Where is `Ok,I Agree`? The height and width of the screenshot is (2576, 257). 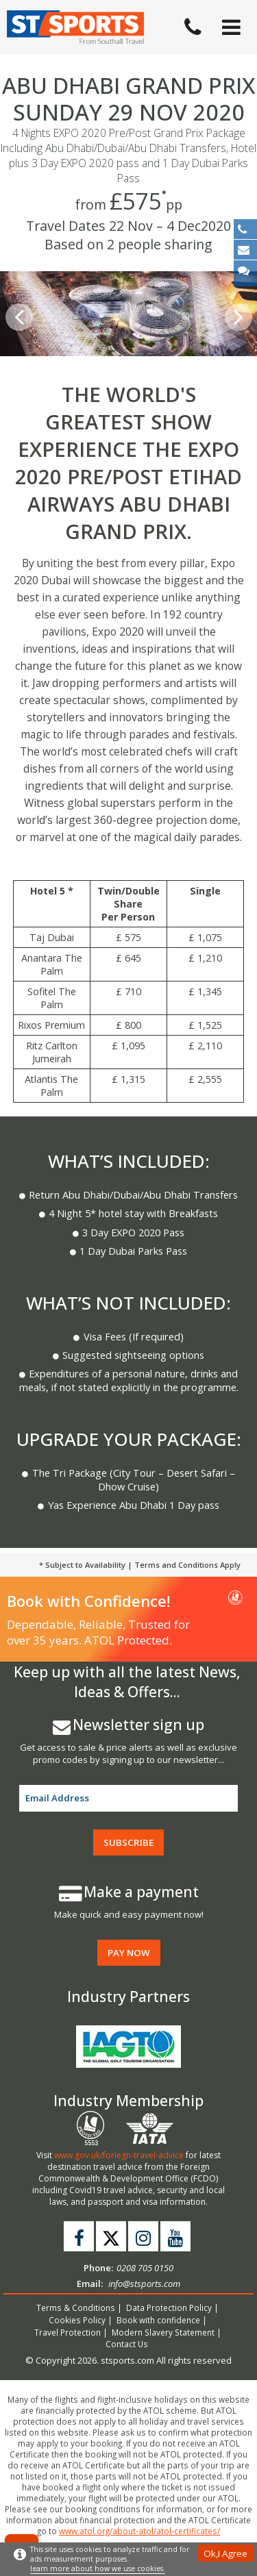
Ok,I Agree is located at coordinates (225, 2553).